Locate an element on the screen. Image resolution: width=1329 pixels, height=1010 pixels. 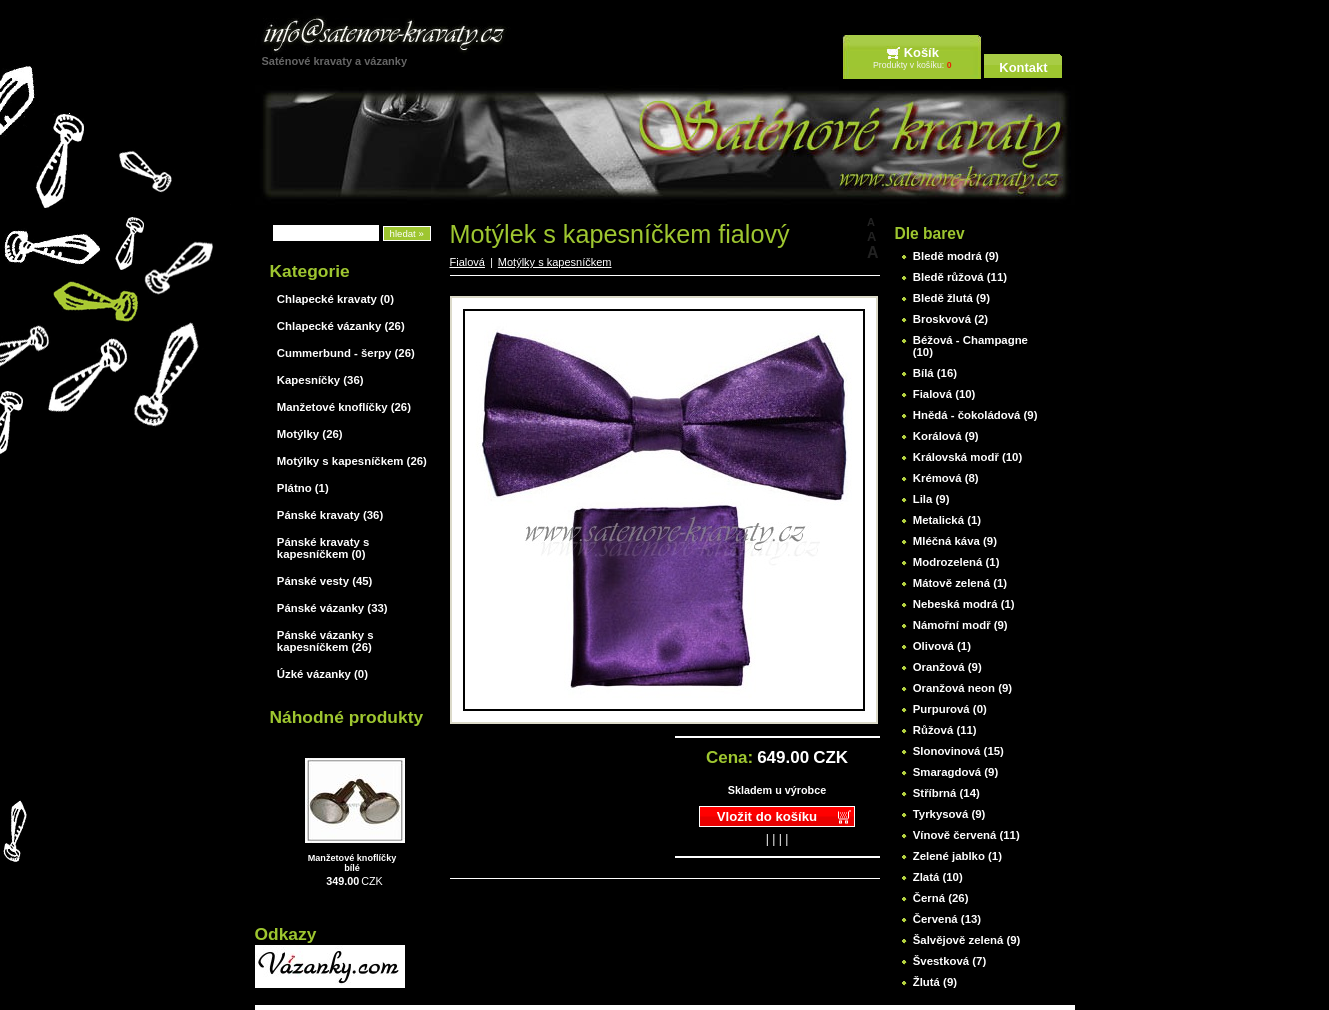
Žlutá (9) is located at coordinates (935, 982).